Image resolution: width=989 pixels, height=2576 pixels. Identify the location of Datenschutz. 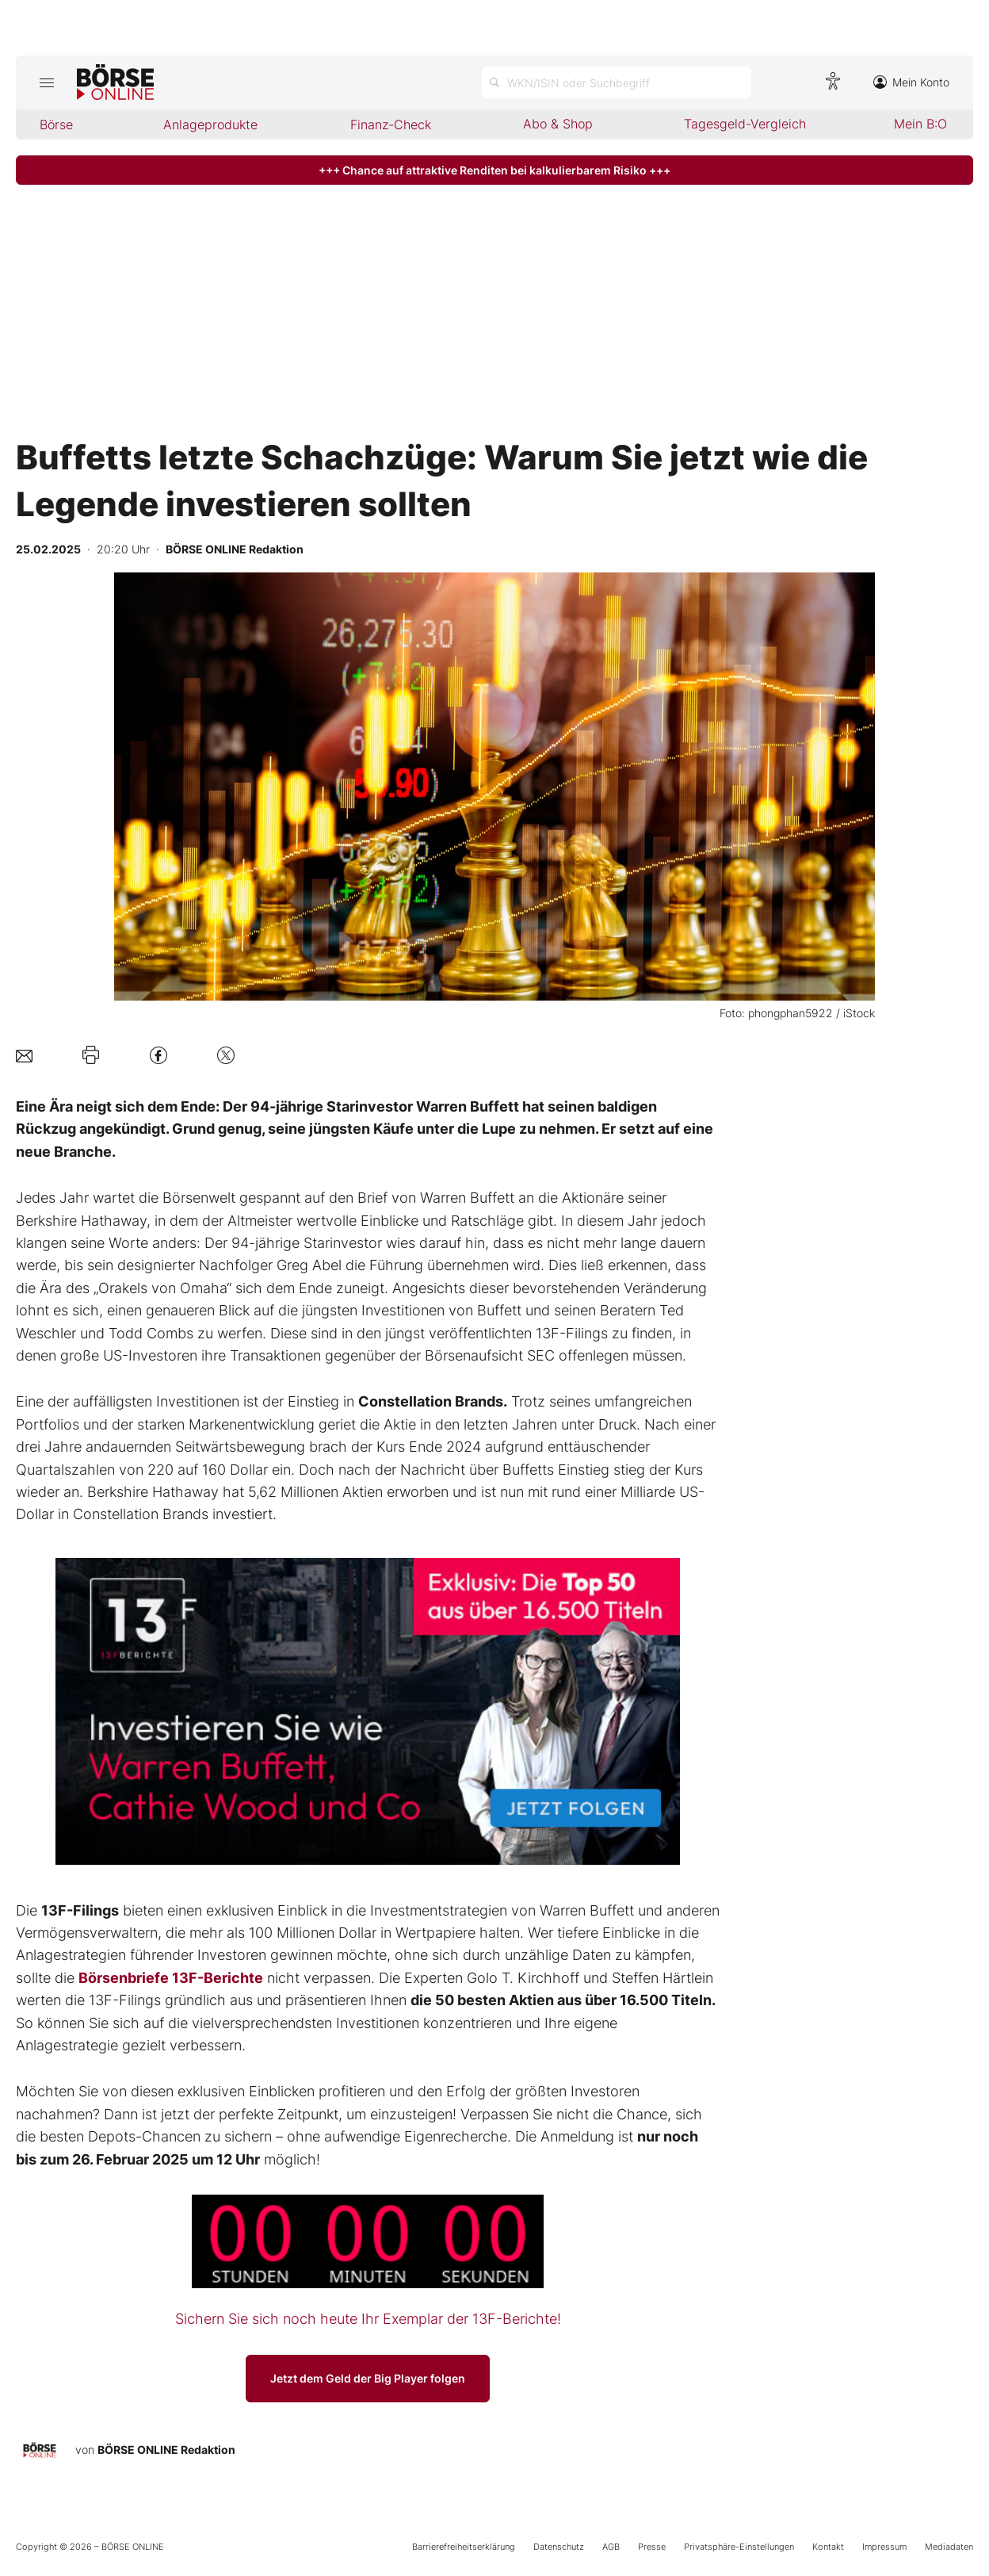
(558, 2546).